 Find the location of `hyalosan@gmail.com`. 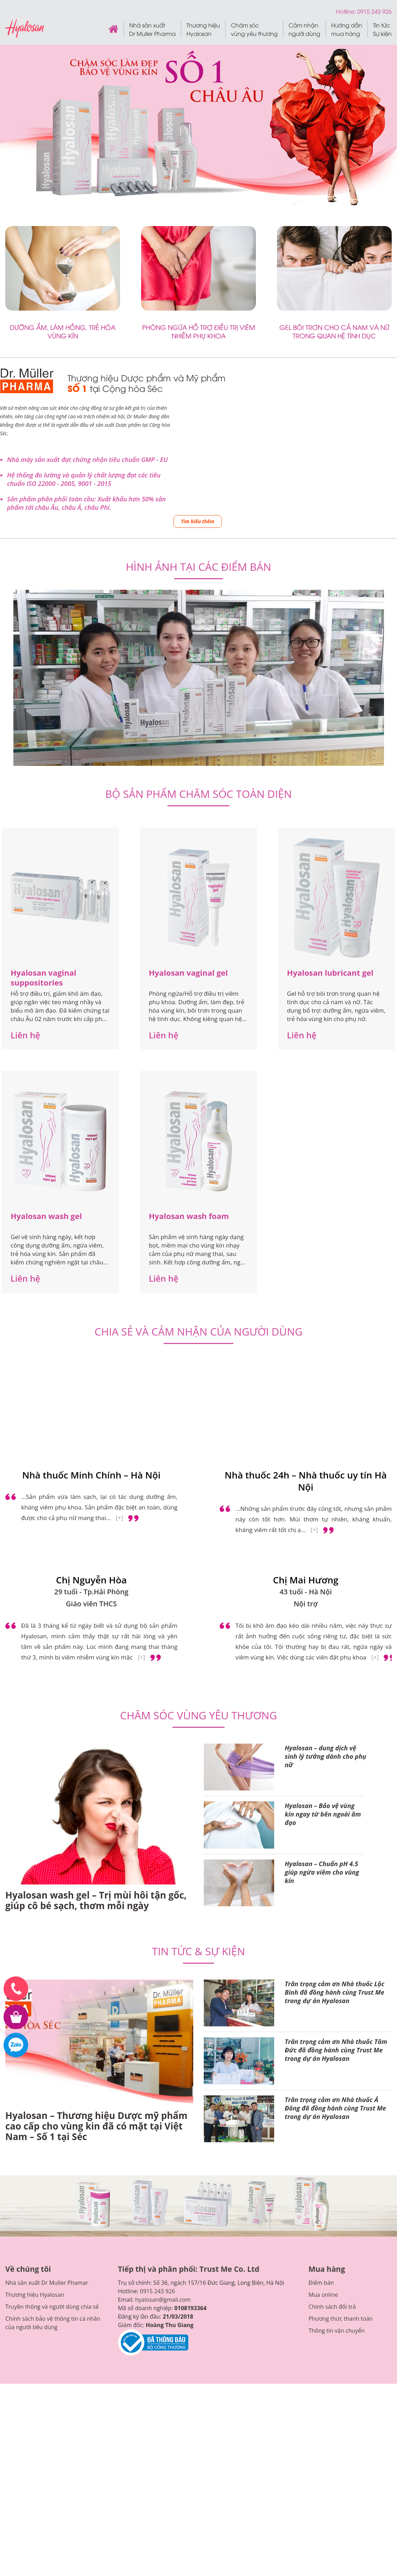

hyalosan@gmail.com is located at coordinates (163, 2140).